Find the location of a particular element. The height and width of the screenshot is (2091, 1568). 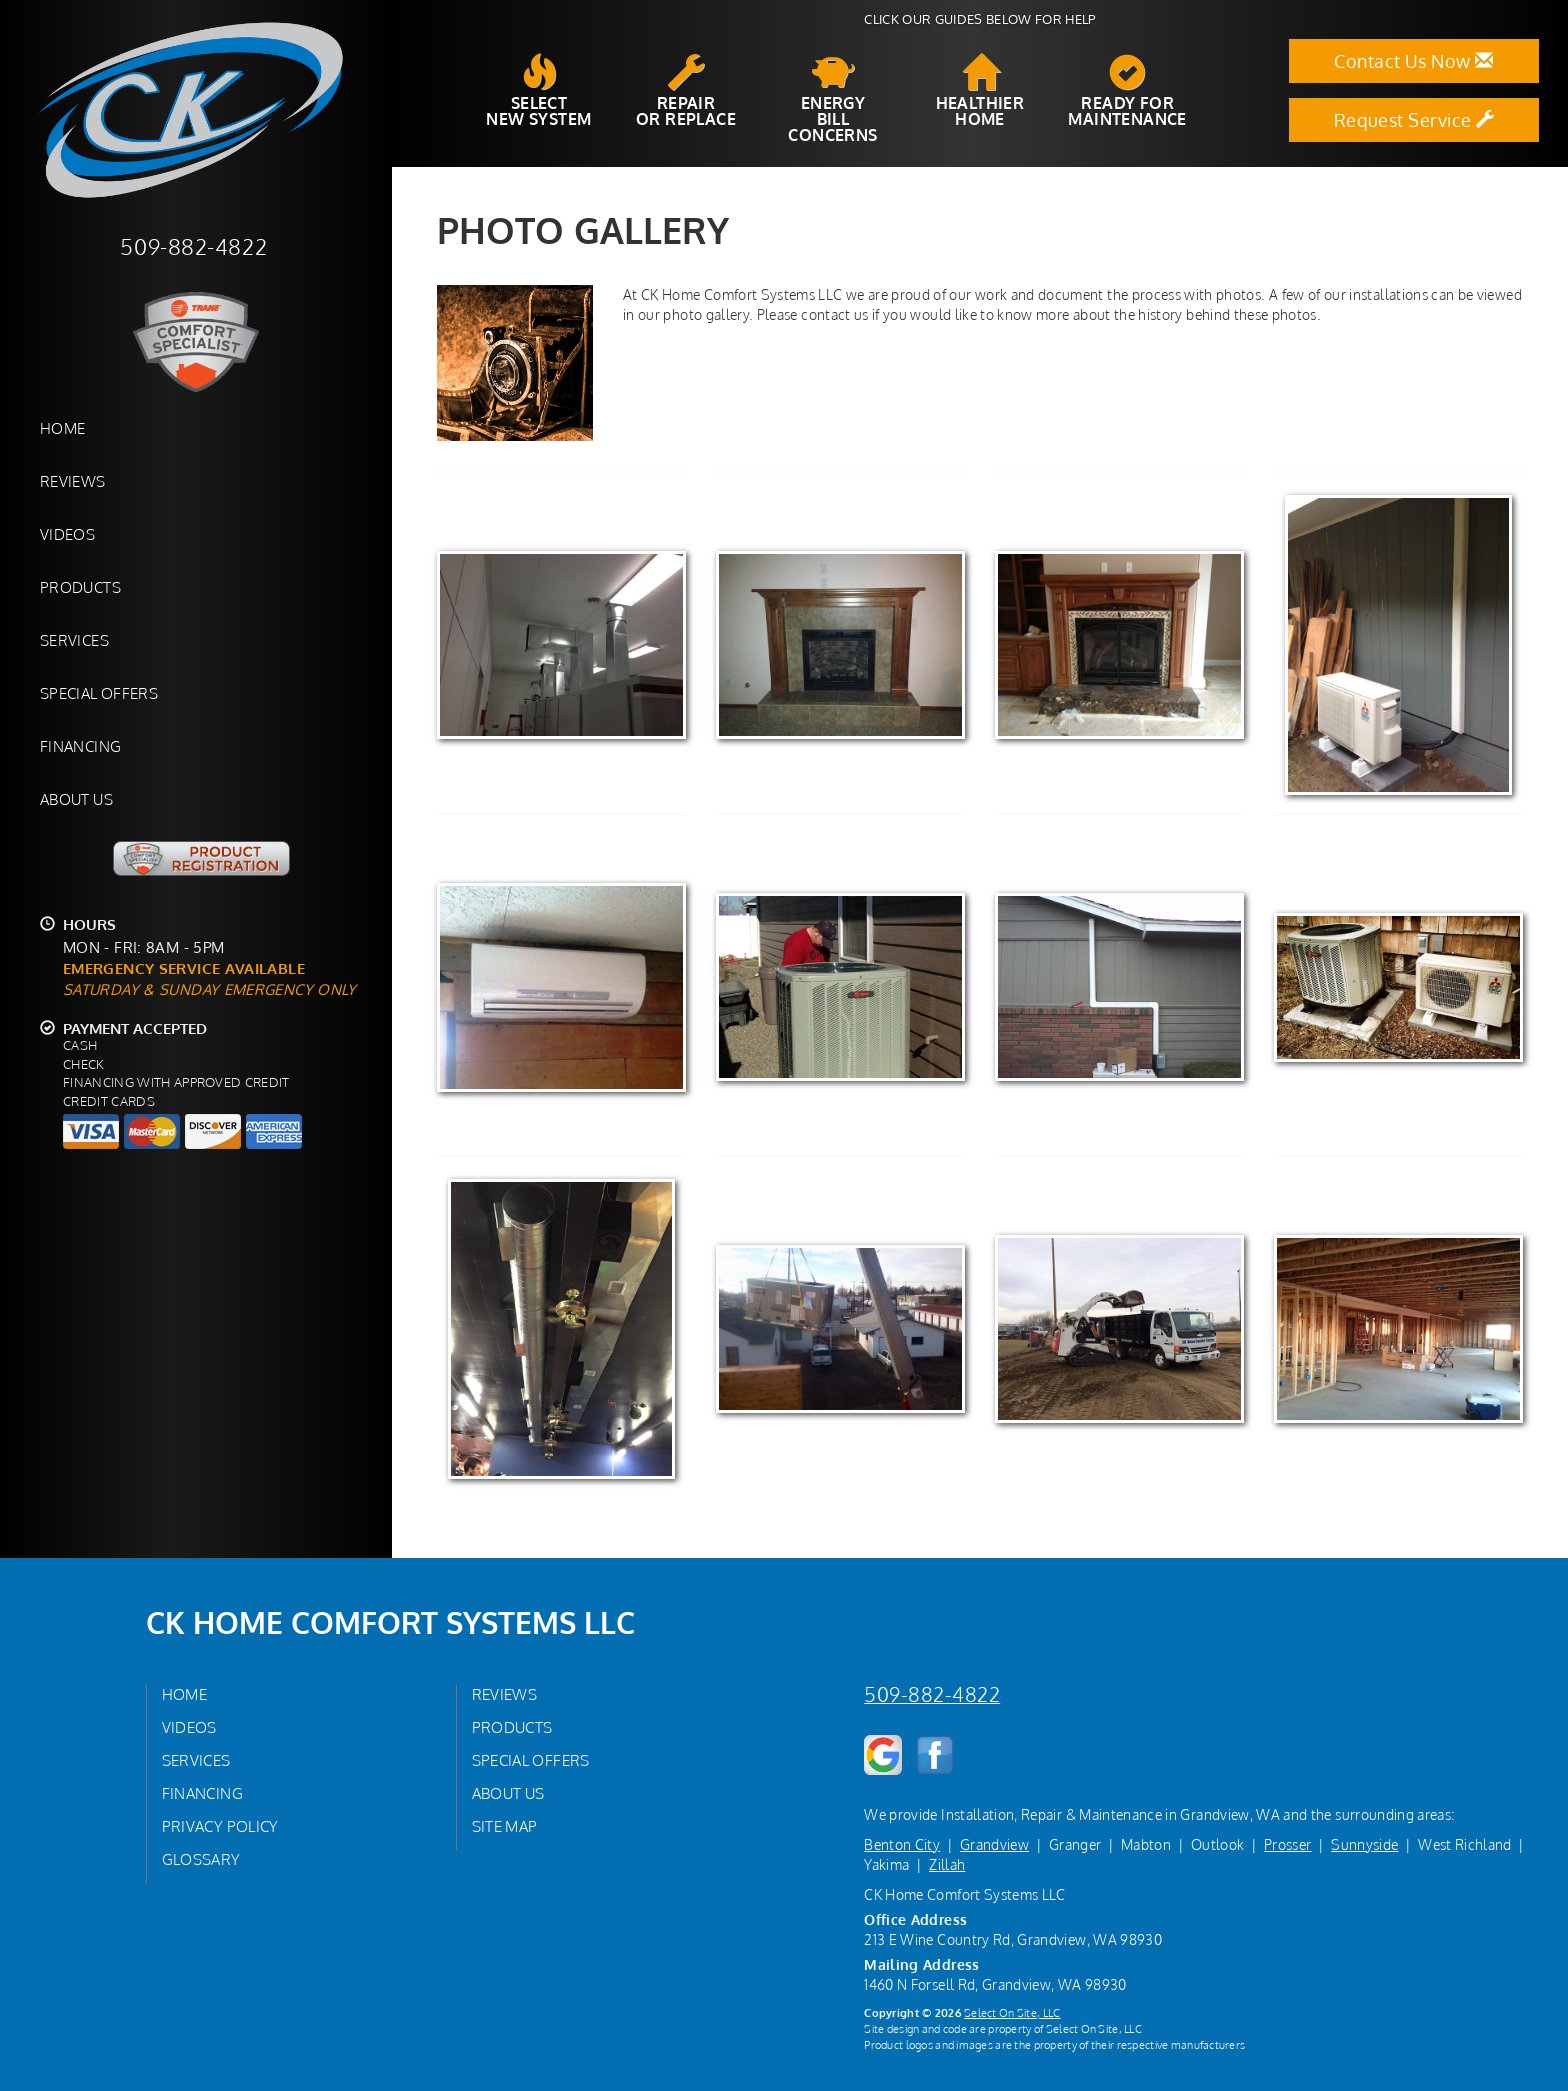

Glossary is located at coordinates (201, 1859).